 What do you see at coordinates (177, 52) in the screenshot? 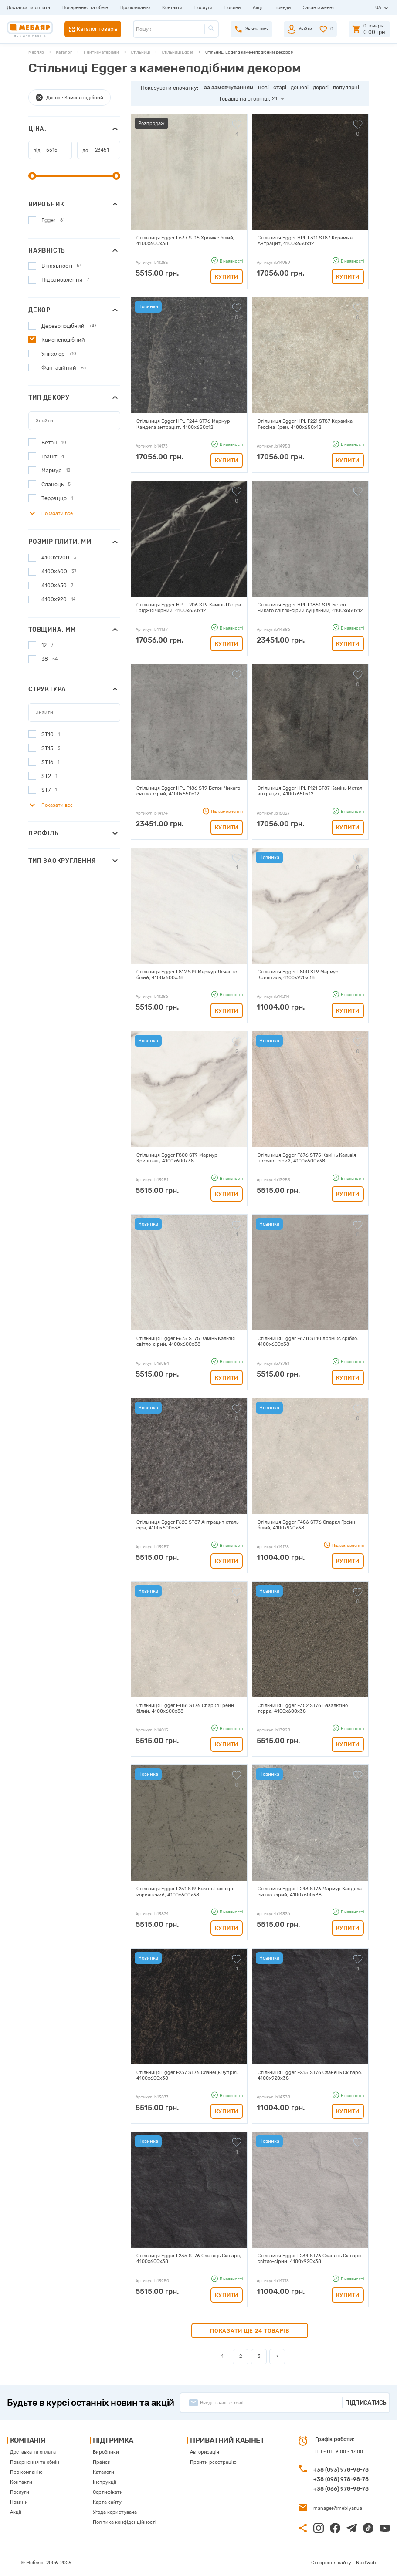
I see `Стільниці Egger` at bounding box center [177, 52].